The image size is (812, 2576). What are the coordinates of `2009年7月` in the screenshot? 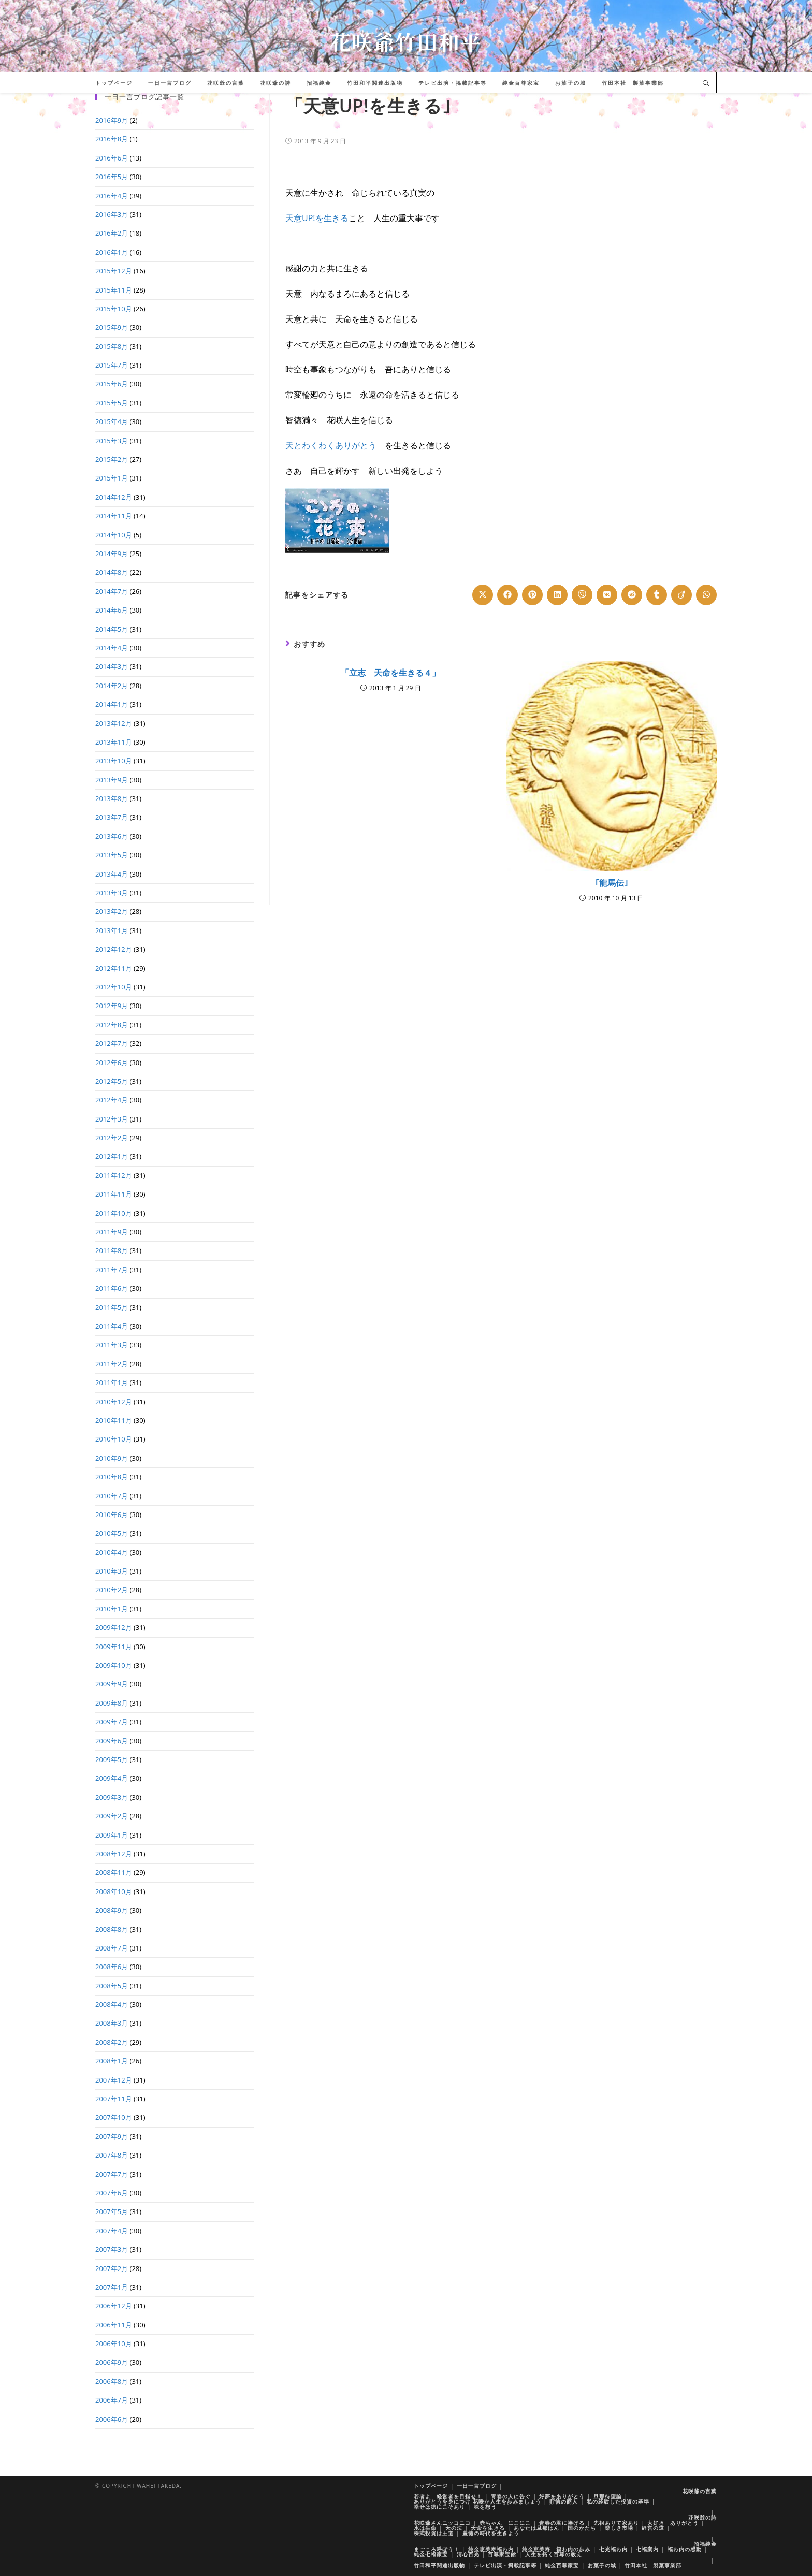 It's located at (111, 1721).